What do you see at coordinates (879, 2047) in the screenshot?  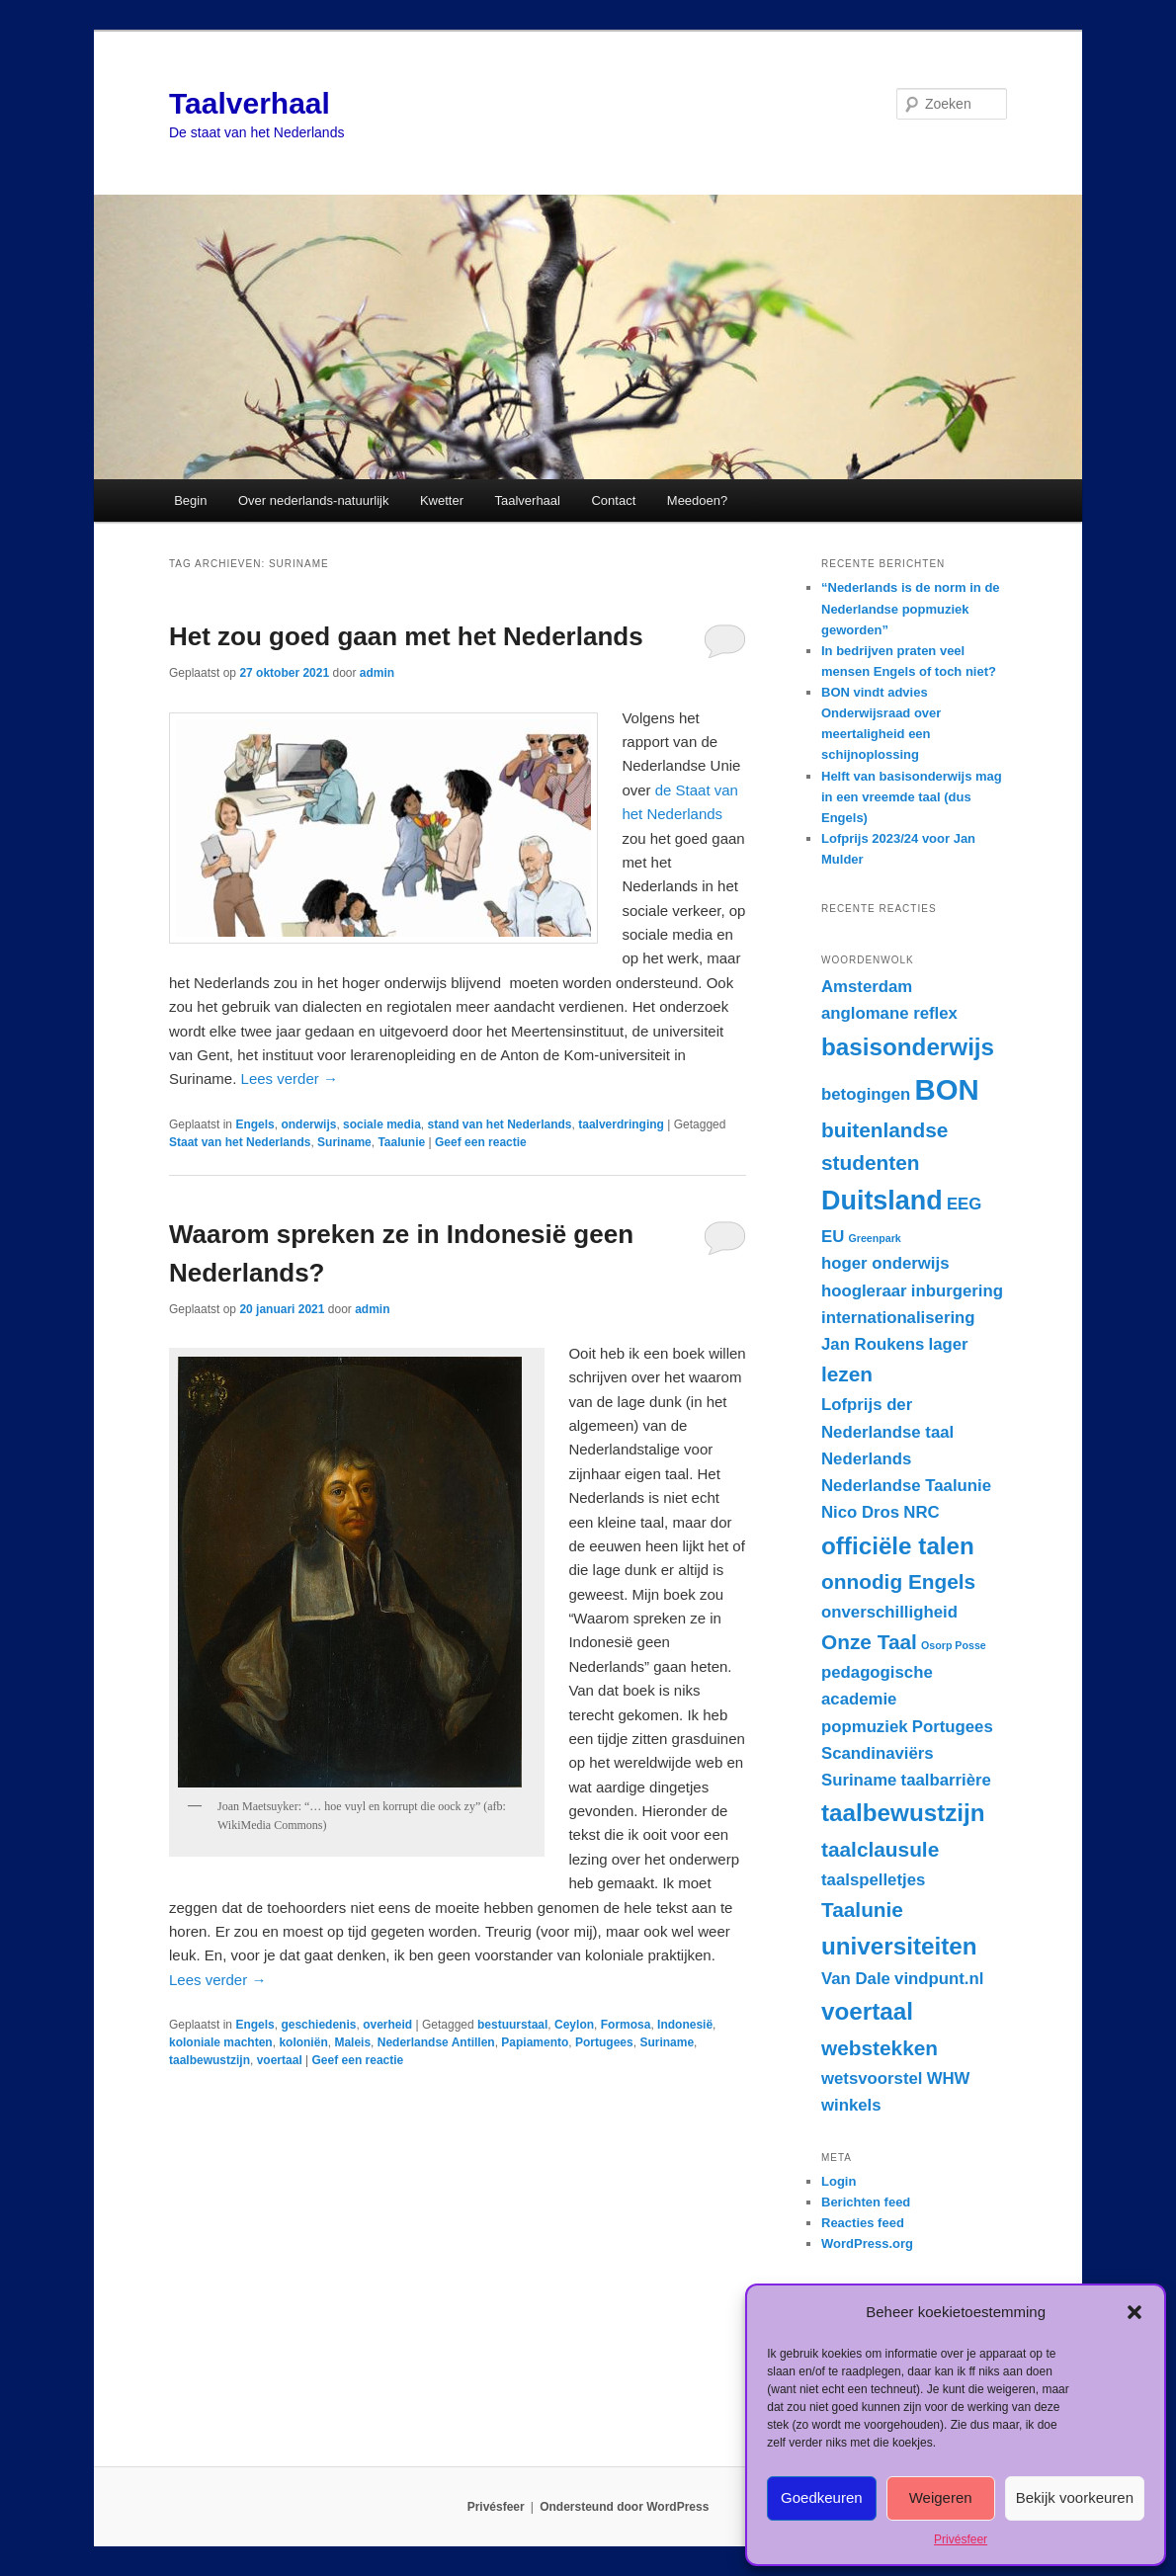 I see `webstekken [webstekken (3 items)]` at bounding box center [879, 2047].